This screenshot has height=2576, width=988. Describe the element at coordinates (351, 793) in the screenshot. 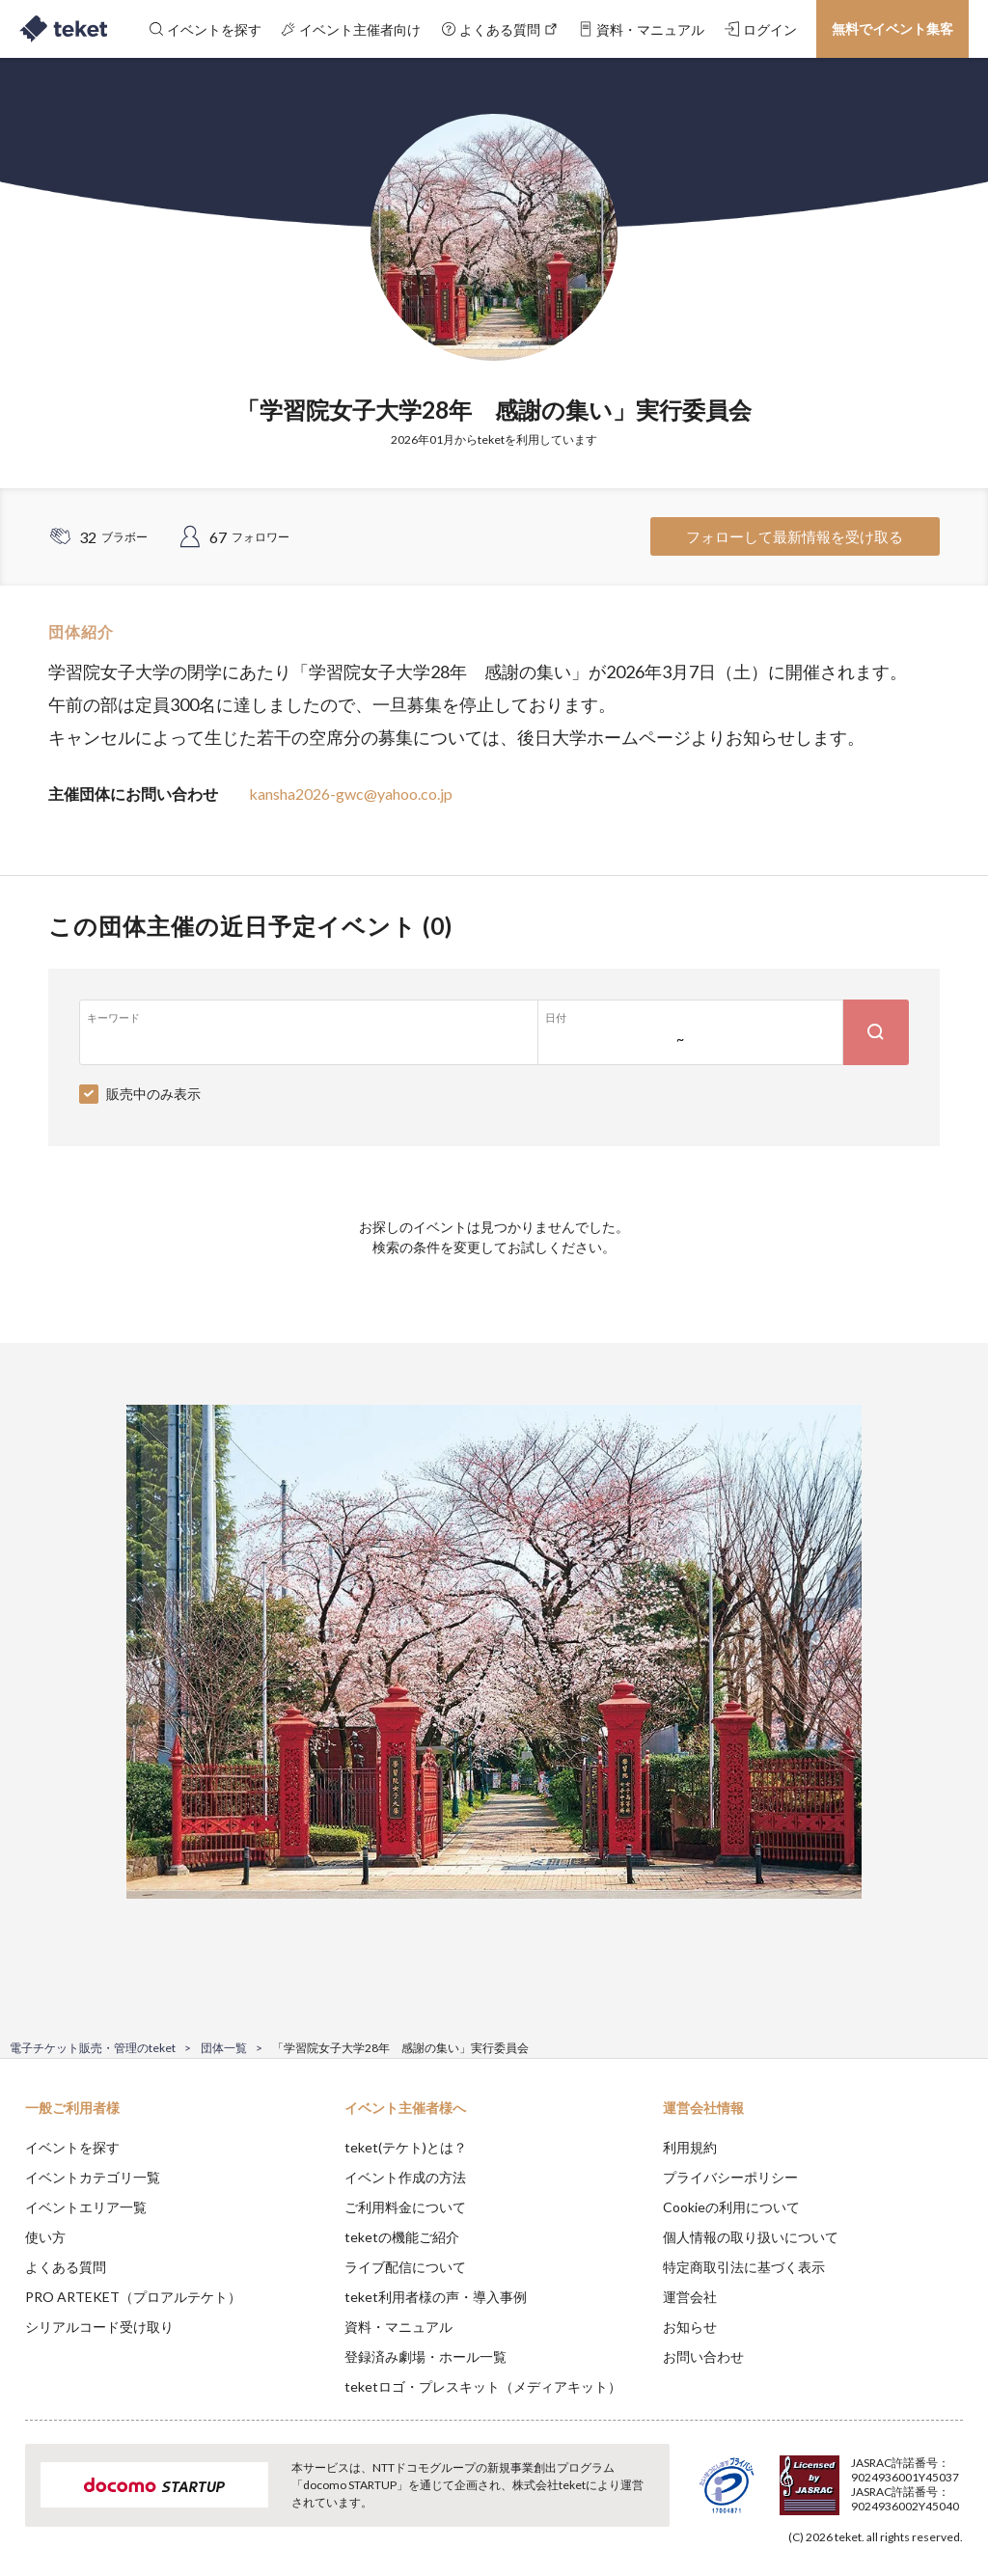

I see `kansha2026-gwc@yahoo.co.jp` at that location.